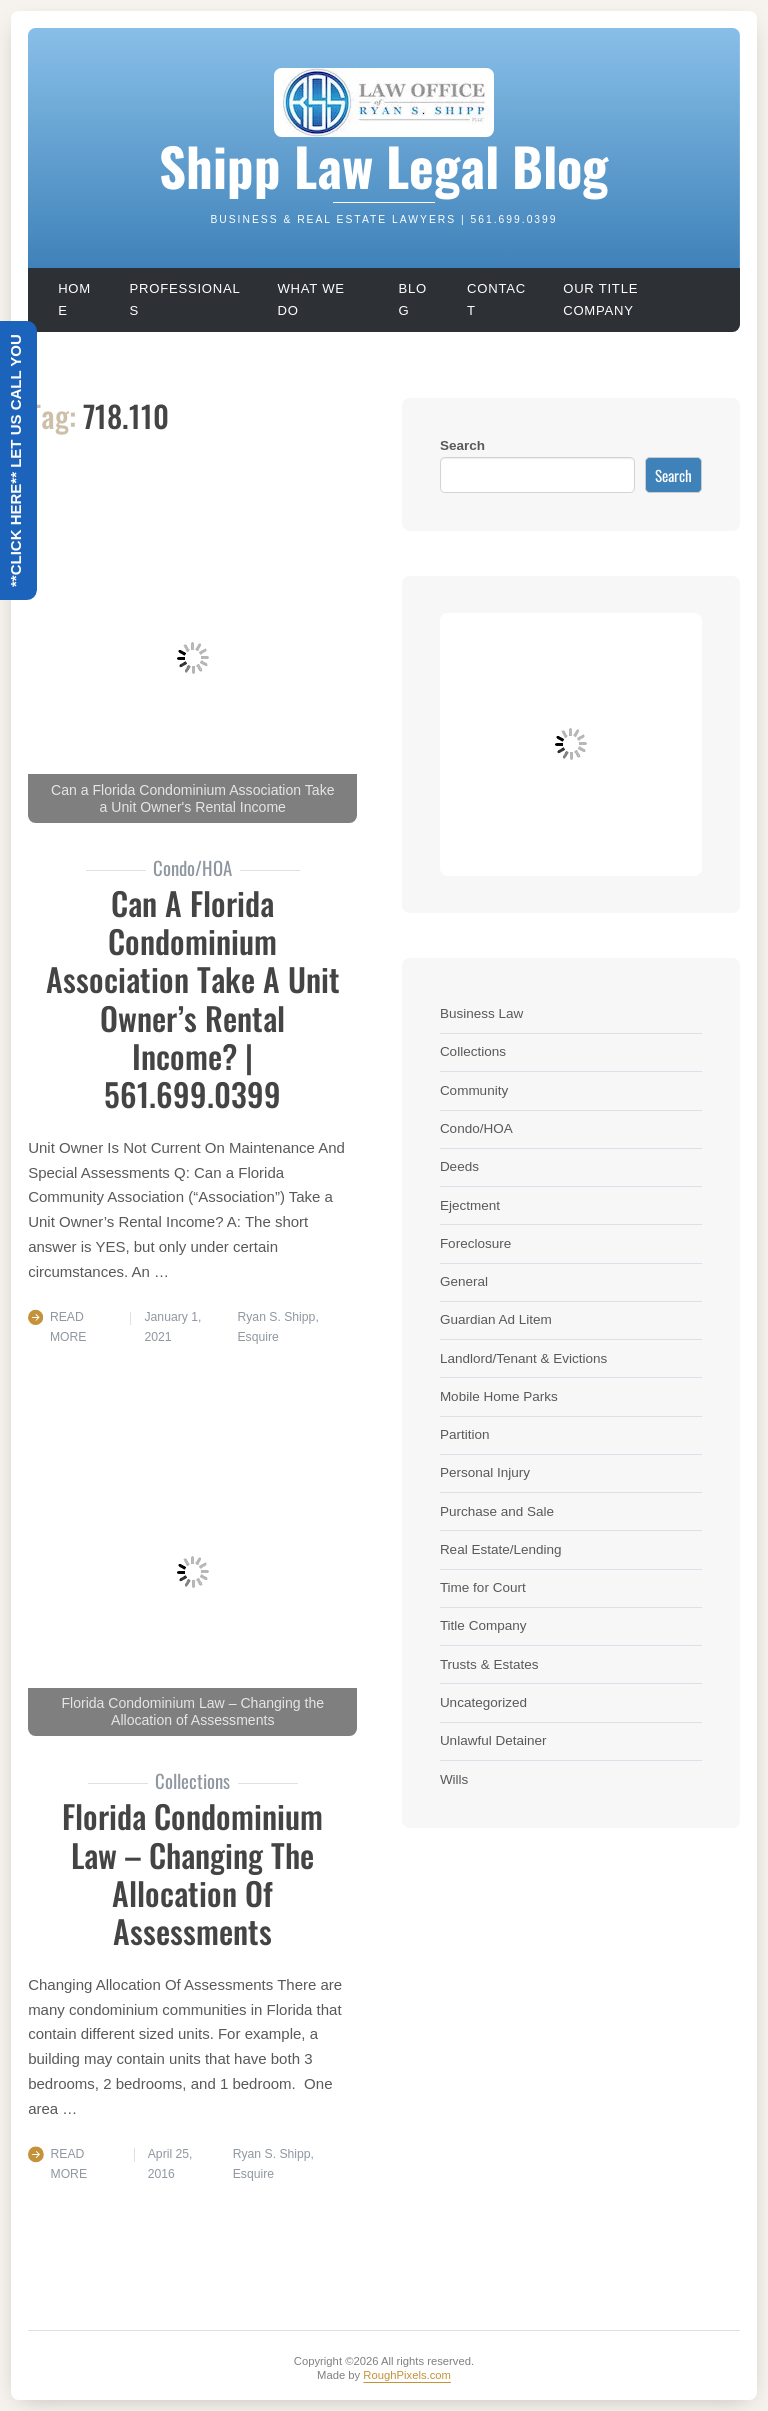 This screenshot has width=768, height=2411. I want to click on Landlord/Tenant & Evictions, so click(523, 1358).